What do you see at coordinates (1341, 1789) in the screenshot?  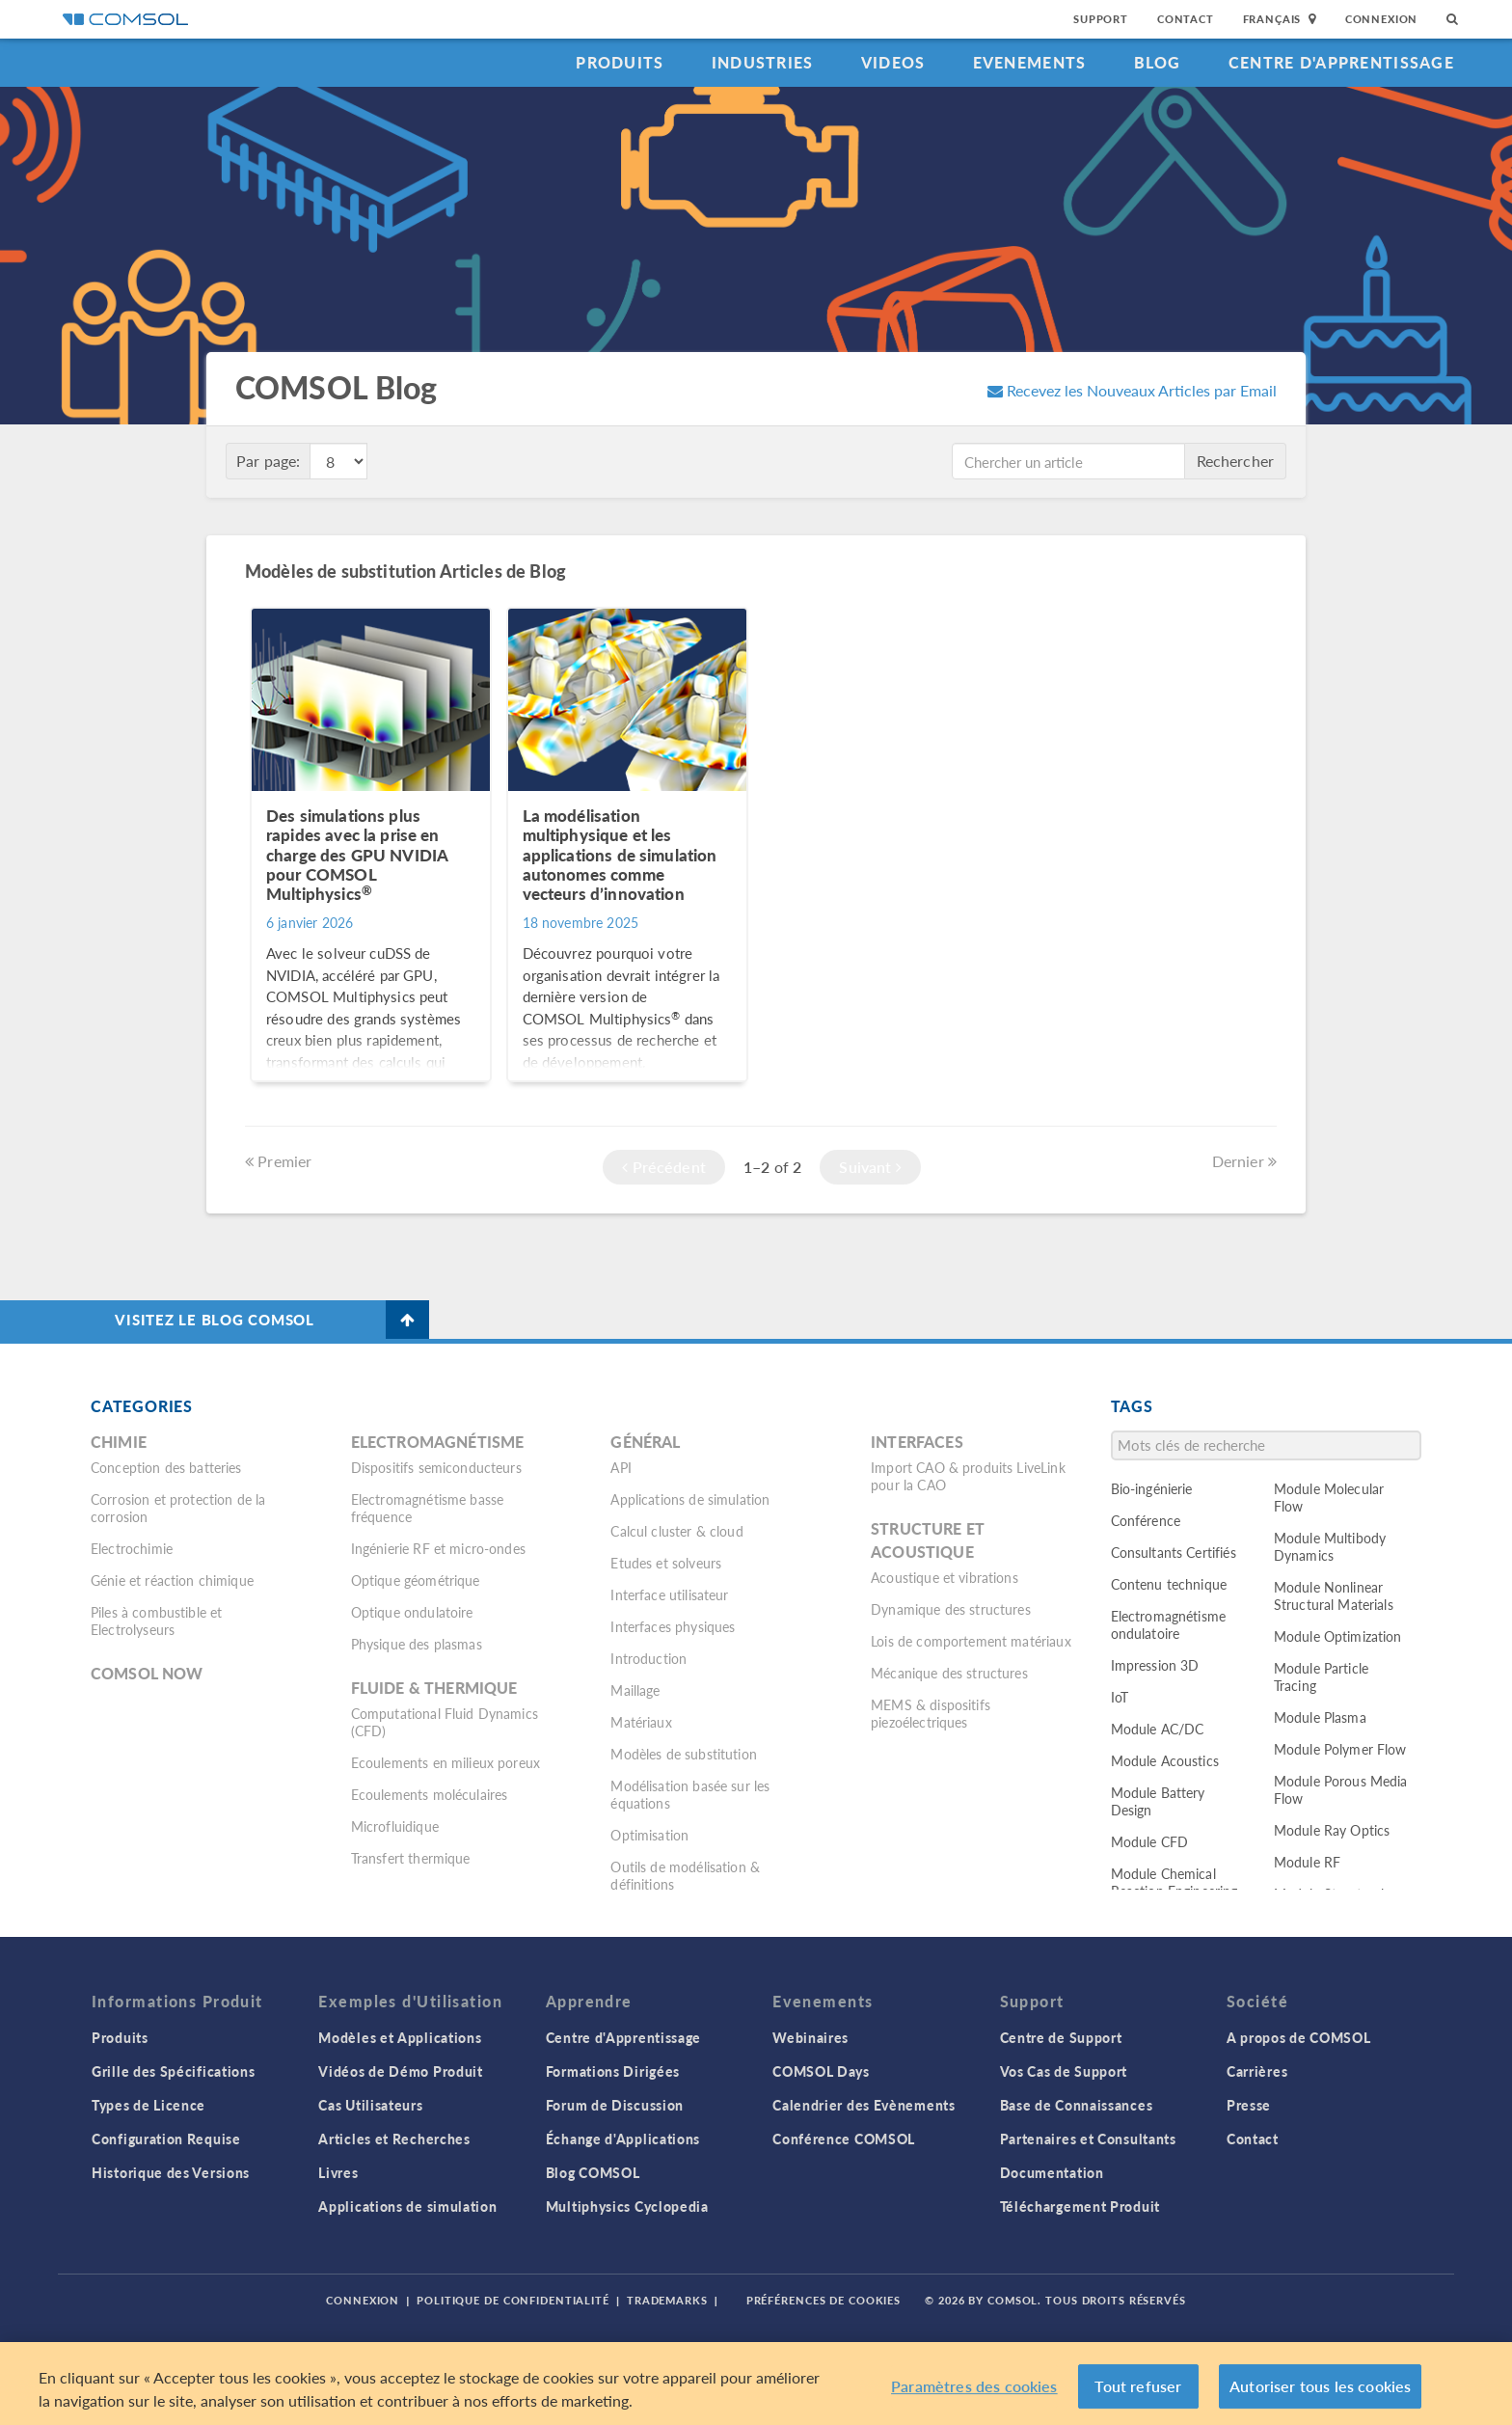 I see `Module Porous Media Flow` at bounding box center [1341, 1789].